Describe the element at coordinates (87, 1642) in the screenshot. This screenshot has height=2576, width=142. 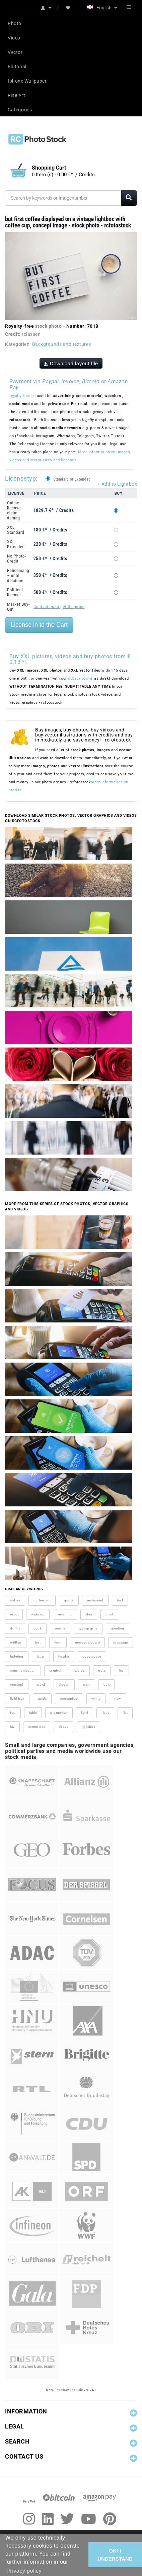
I see `message board` at that location.